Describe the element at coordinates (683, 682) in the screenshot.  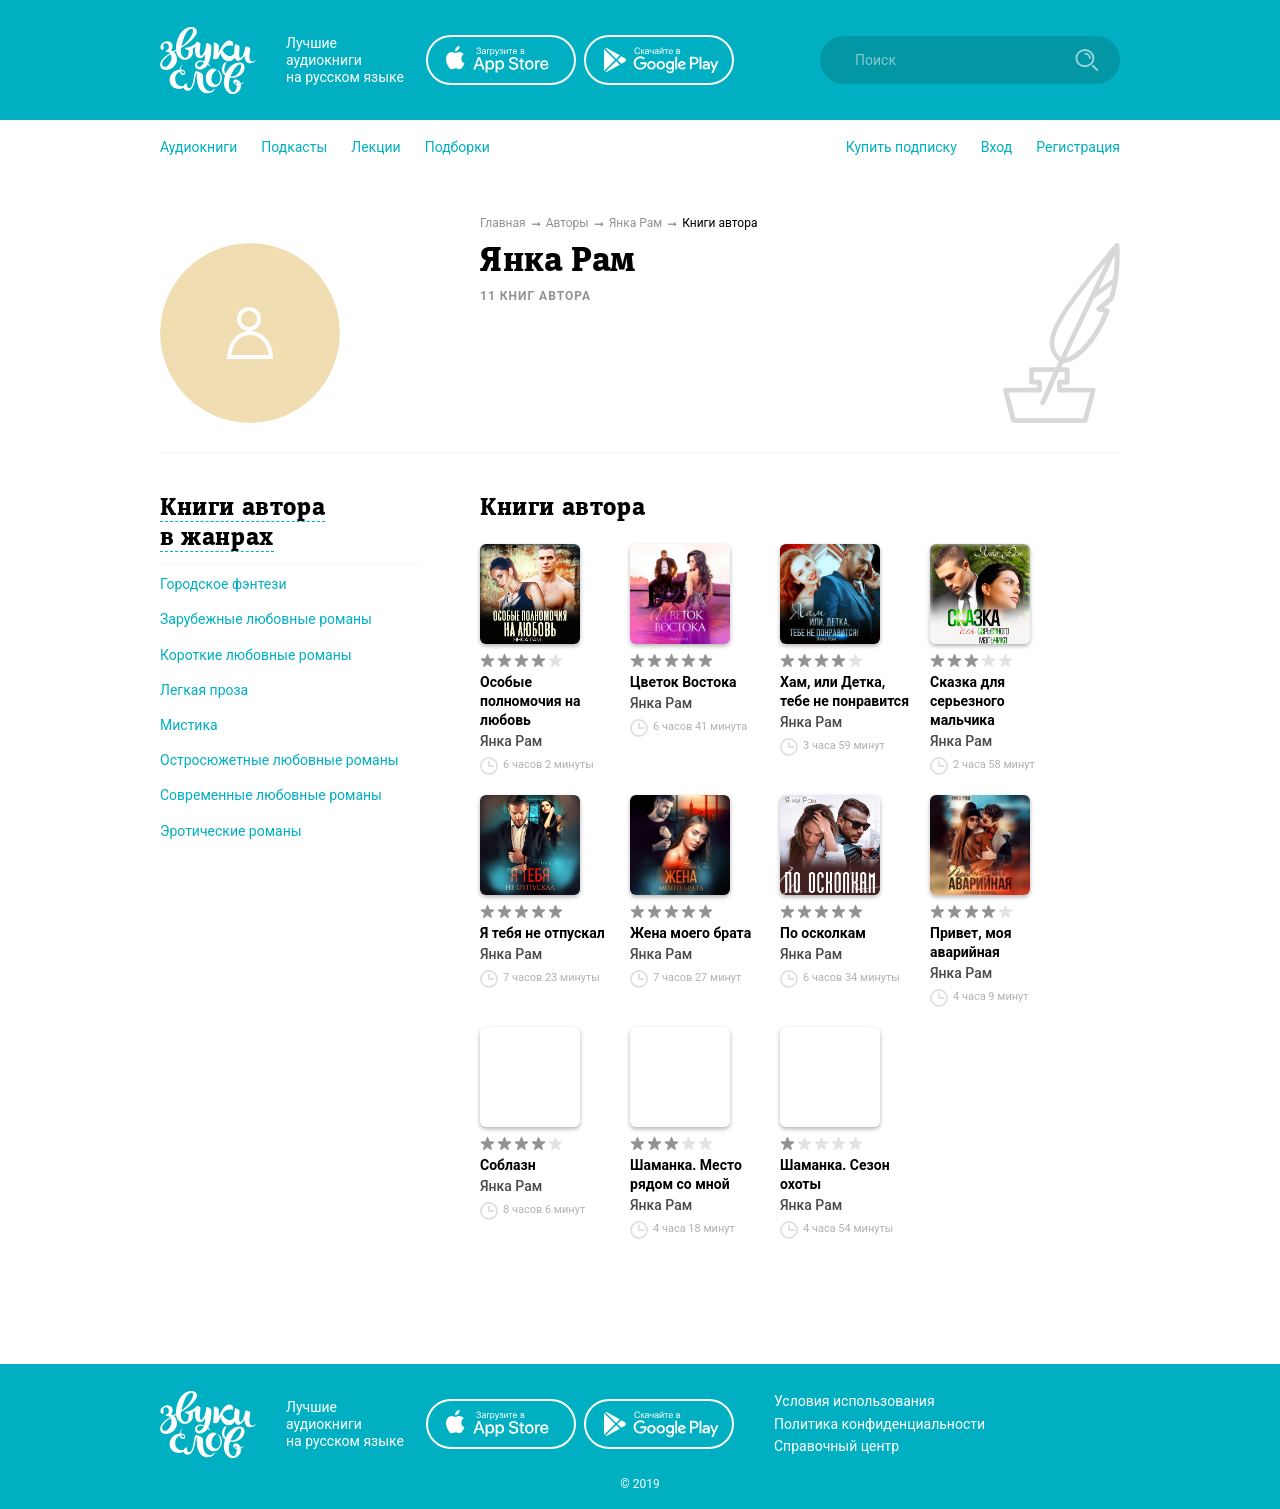
I see `Цветок Востока` at that location.